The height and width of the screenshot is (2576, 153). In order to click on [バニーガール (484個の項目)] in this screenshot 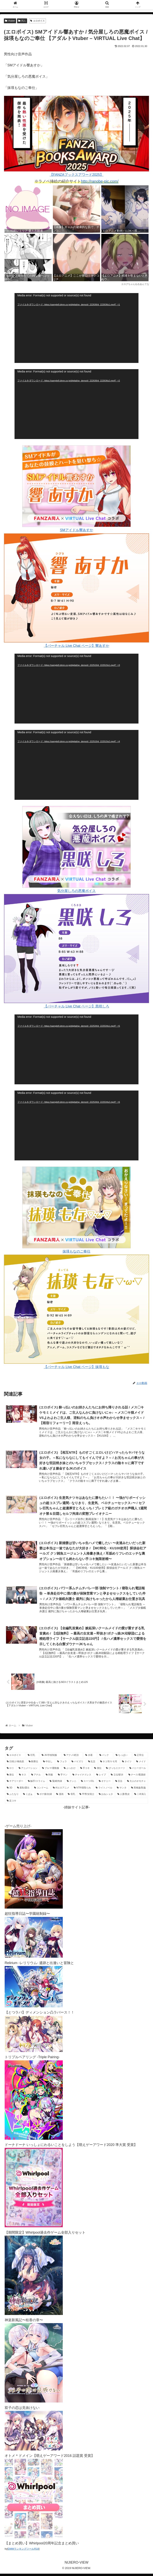, I will do `click(138, 1770)`.